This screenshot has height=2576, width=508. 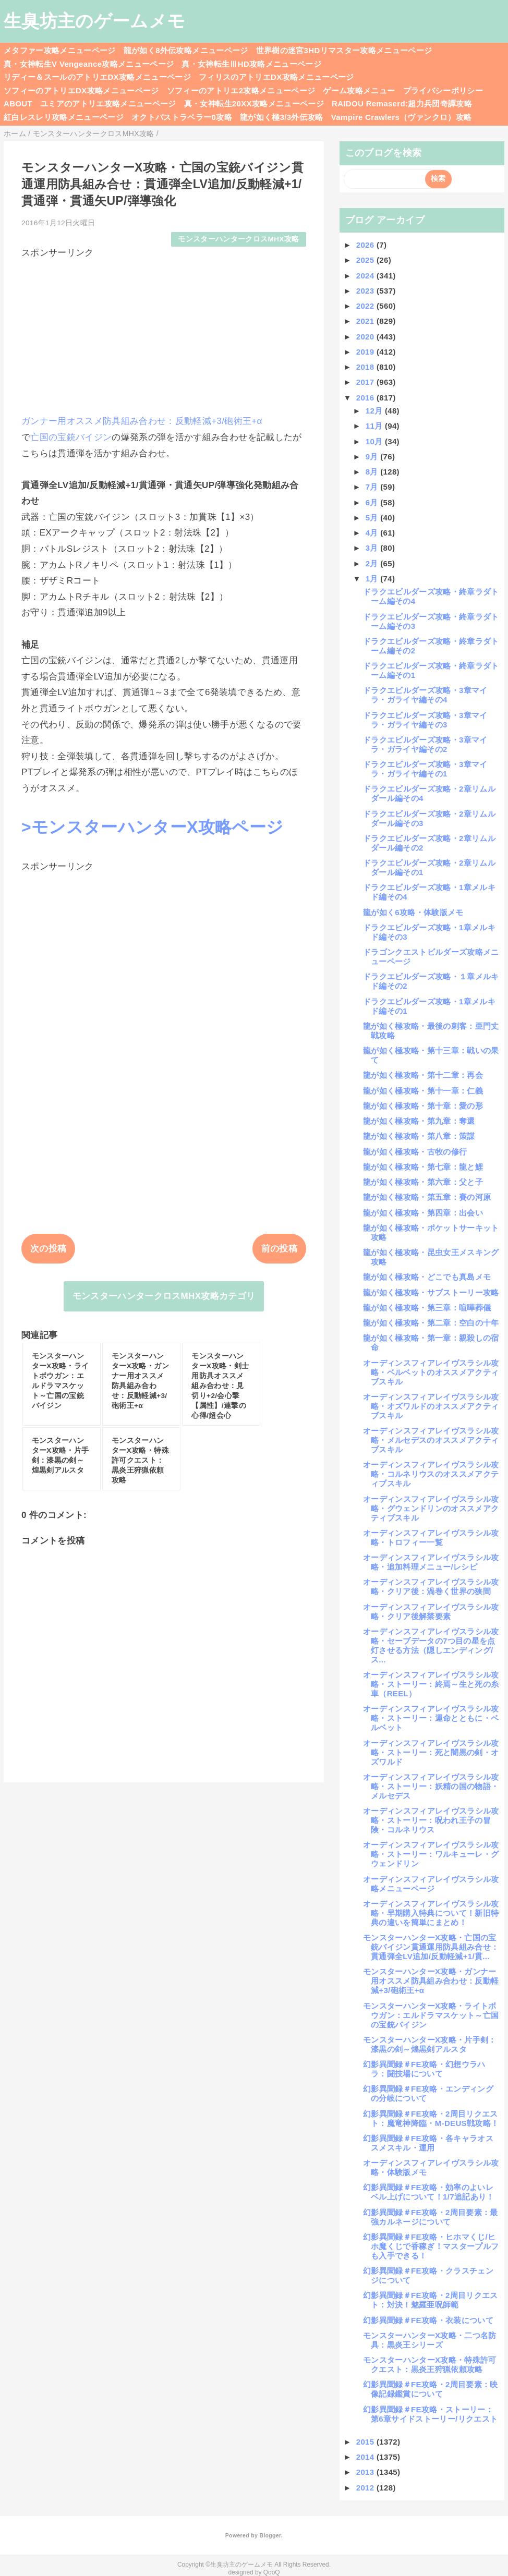 I want to click on 2013, so click(x=366, y=2472).